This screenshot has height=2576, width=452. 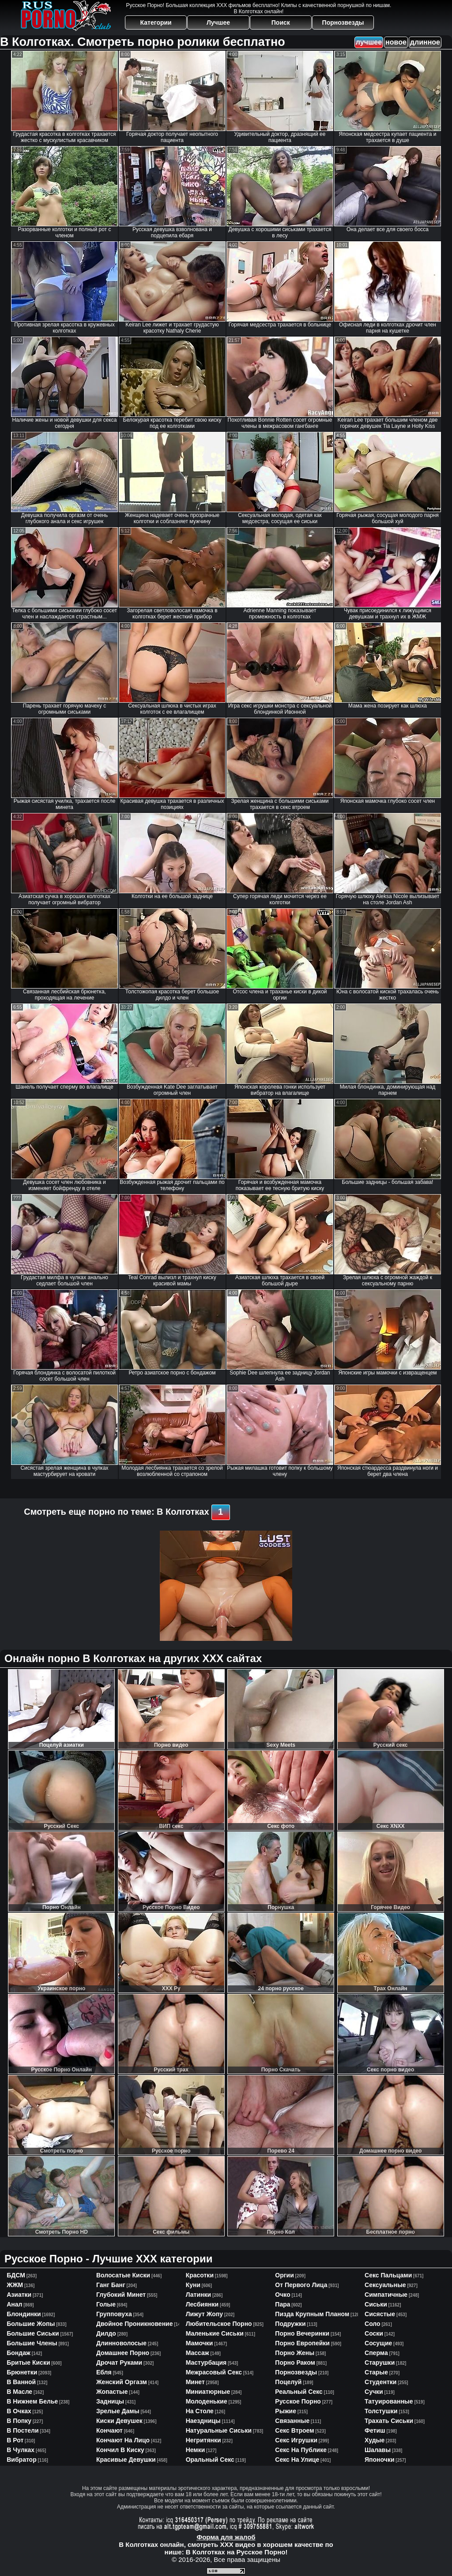 What do you see at coordinates (104, 2372) in the screenshot?
I see `ебля` at bounding box center [104, 2372].